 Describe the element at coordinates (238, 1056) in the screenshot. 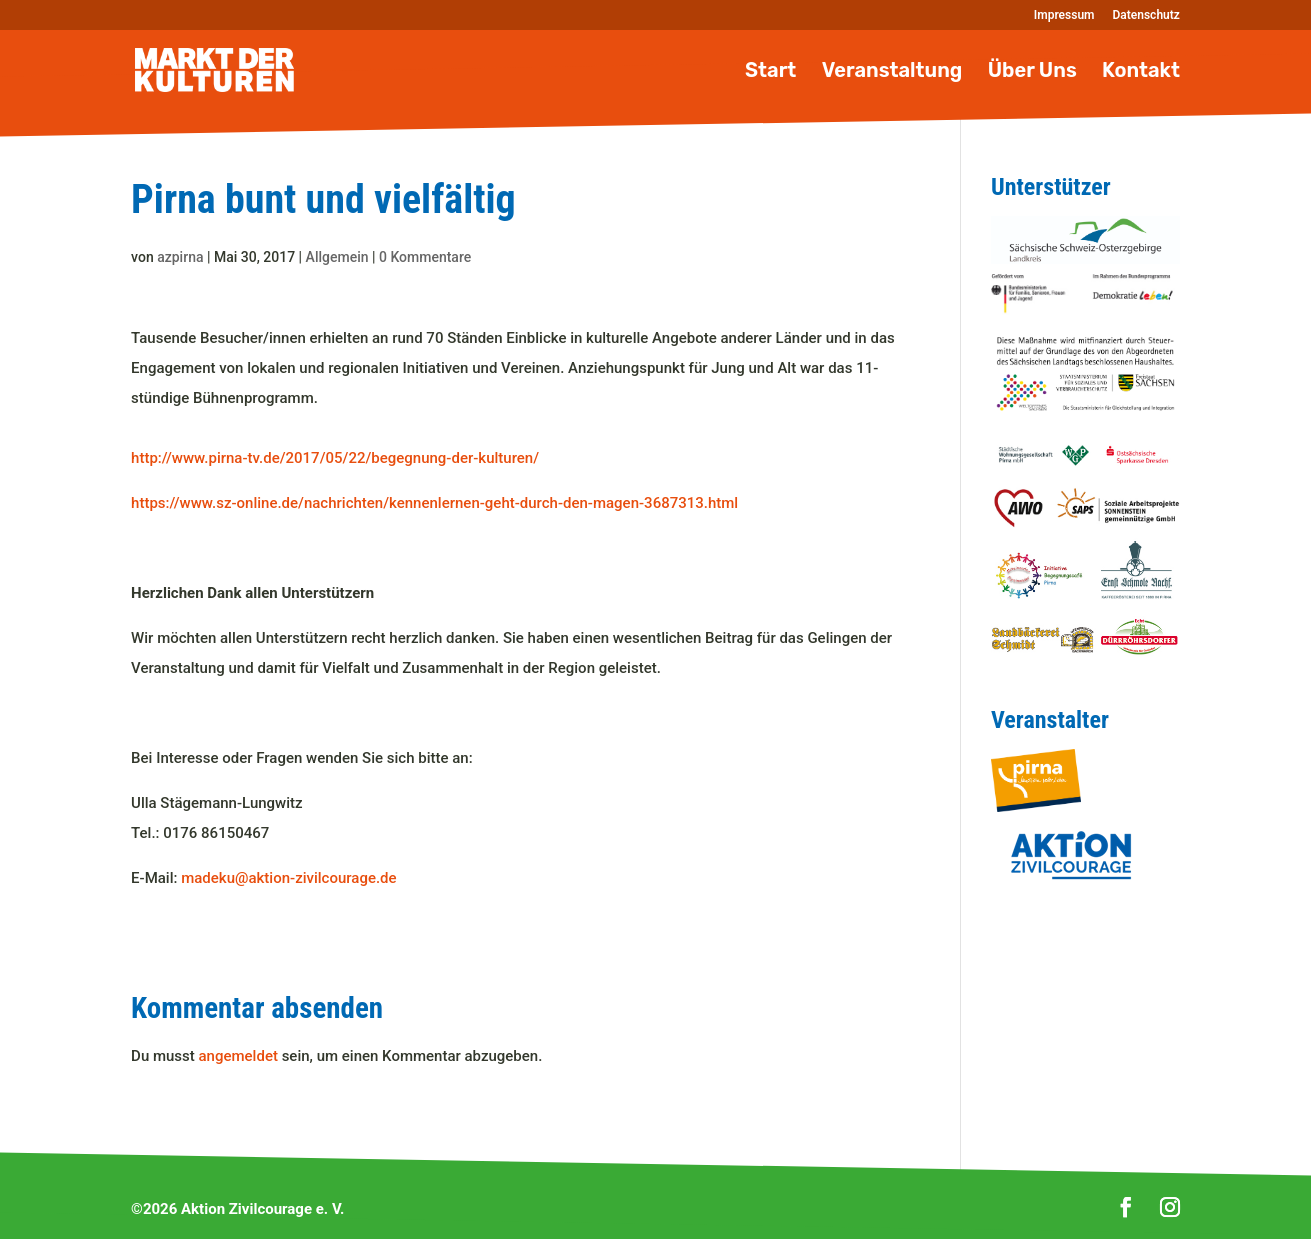

I see `angemeldet` at that location.